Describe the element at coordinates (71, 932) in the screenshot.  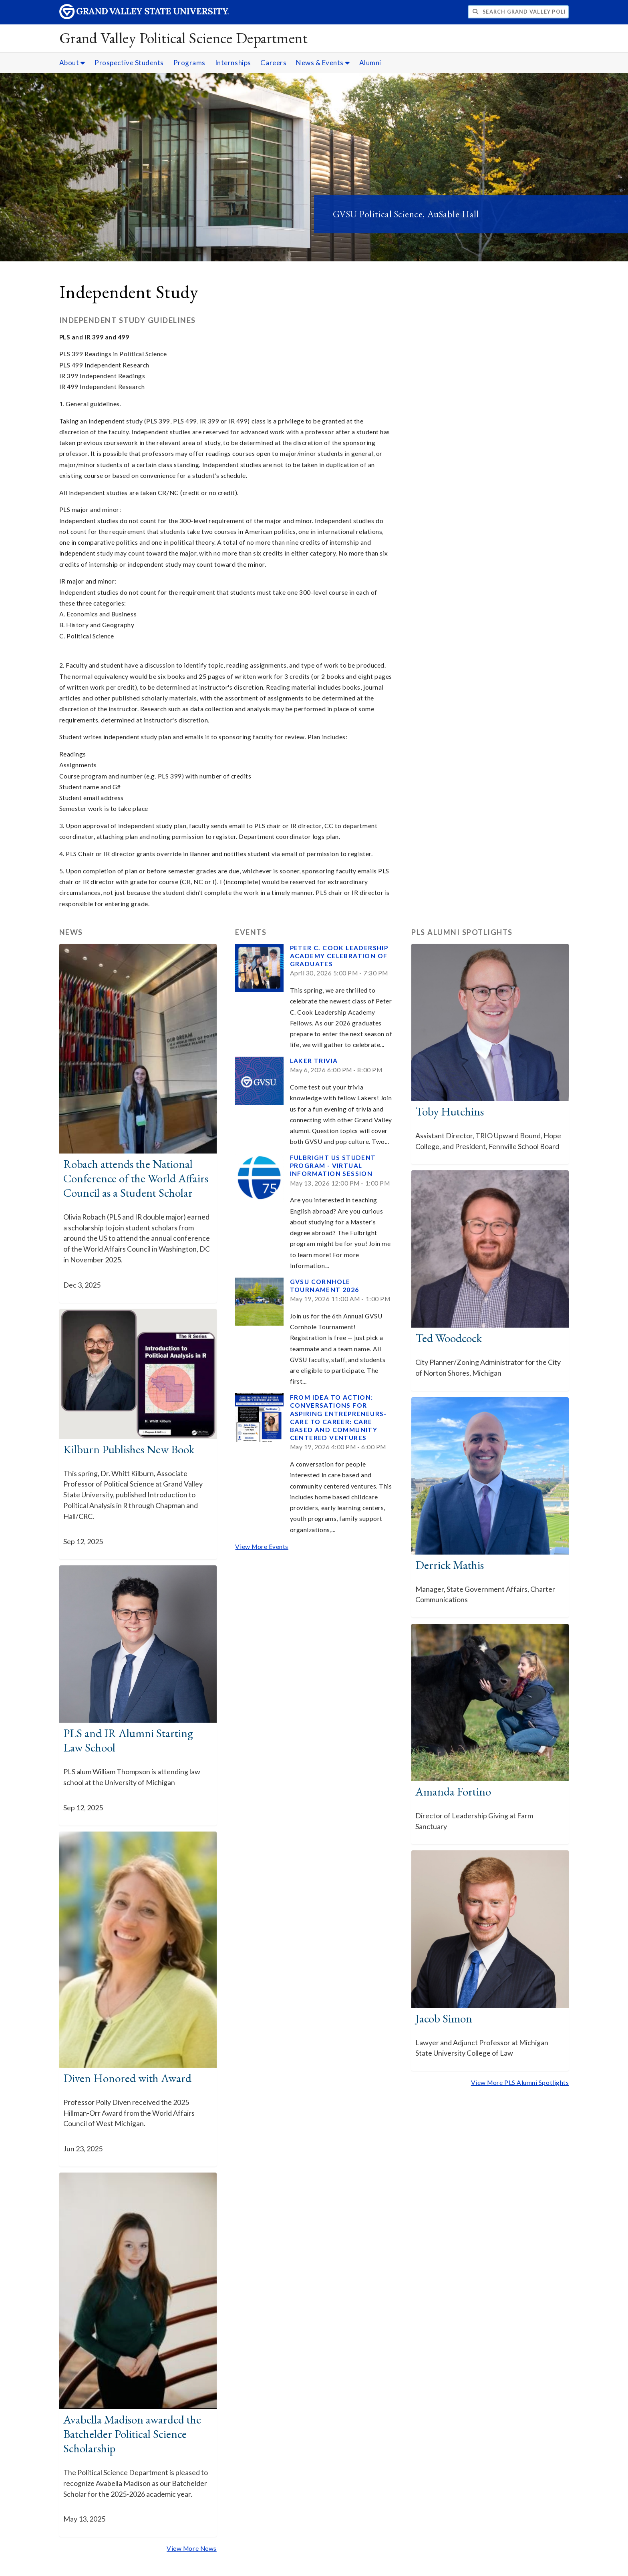
I see `News` at that location.